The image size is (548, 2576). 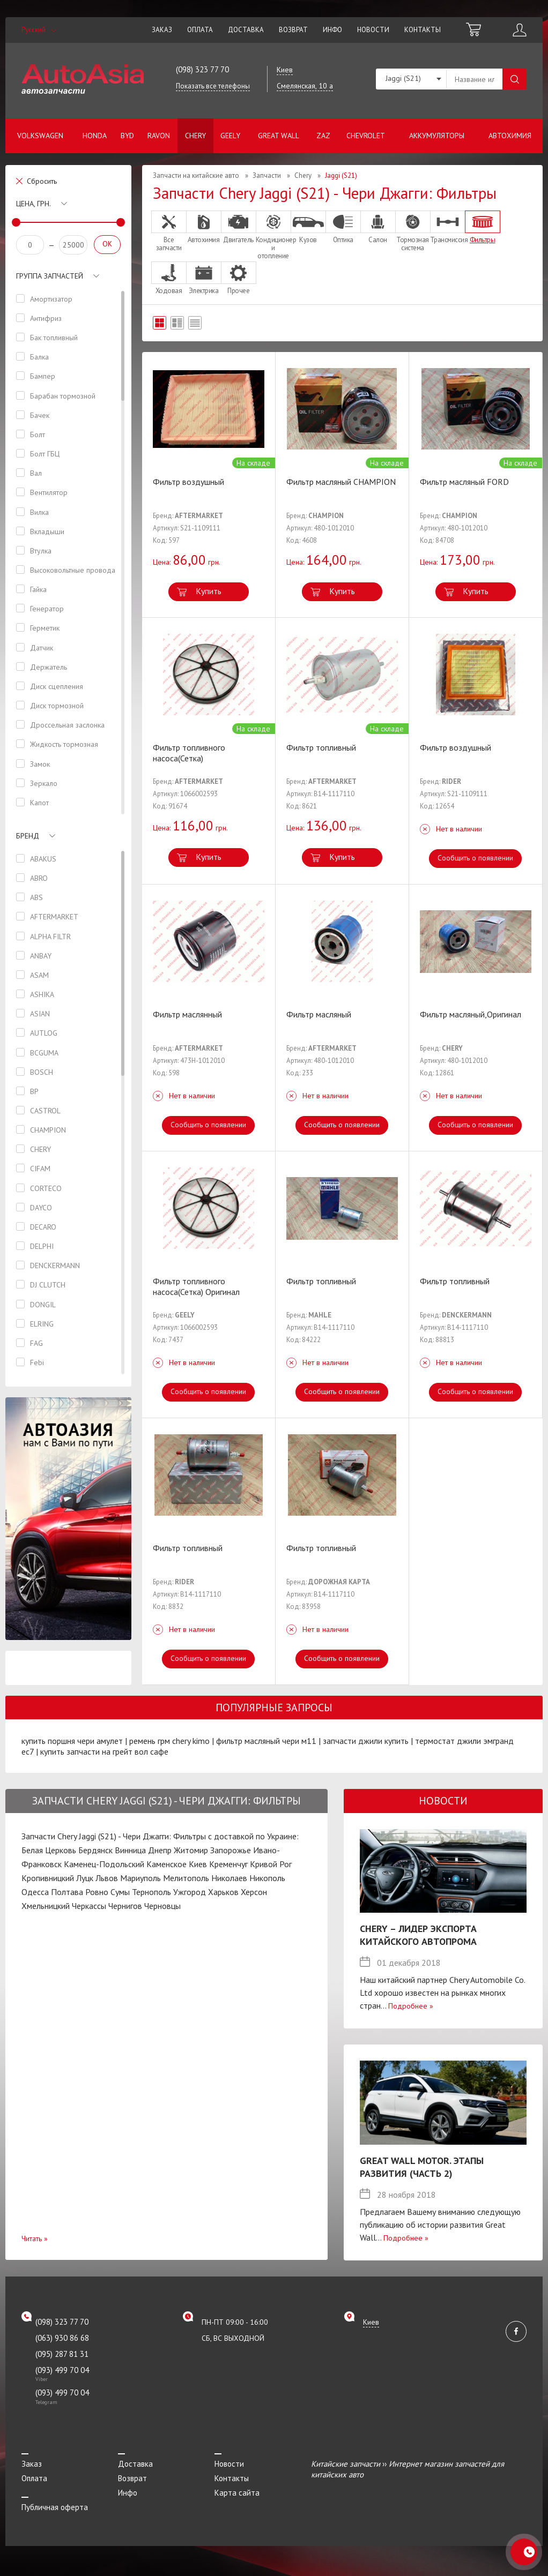 I want to click on Харьков, so click(x=223, y=1891).